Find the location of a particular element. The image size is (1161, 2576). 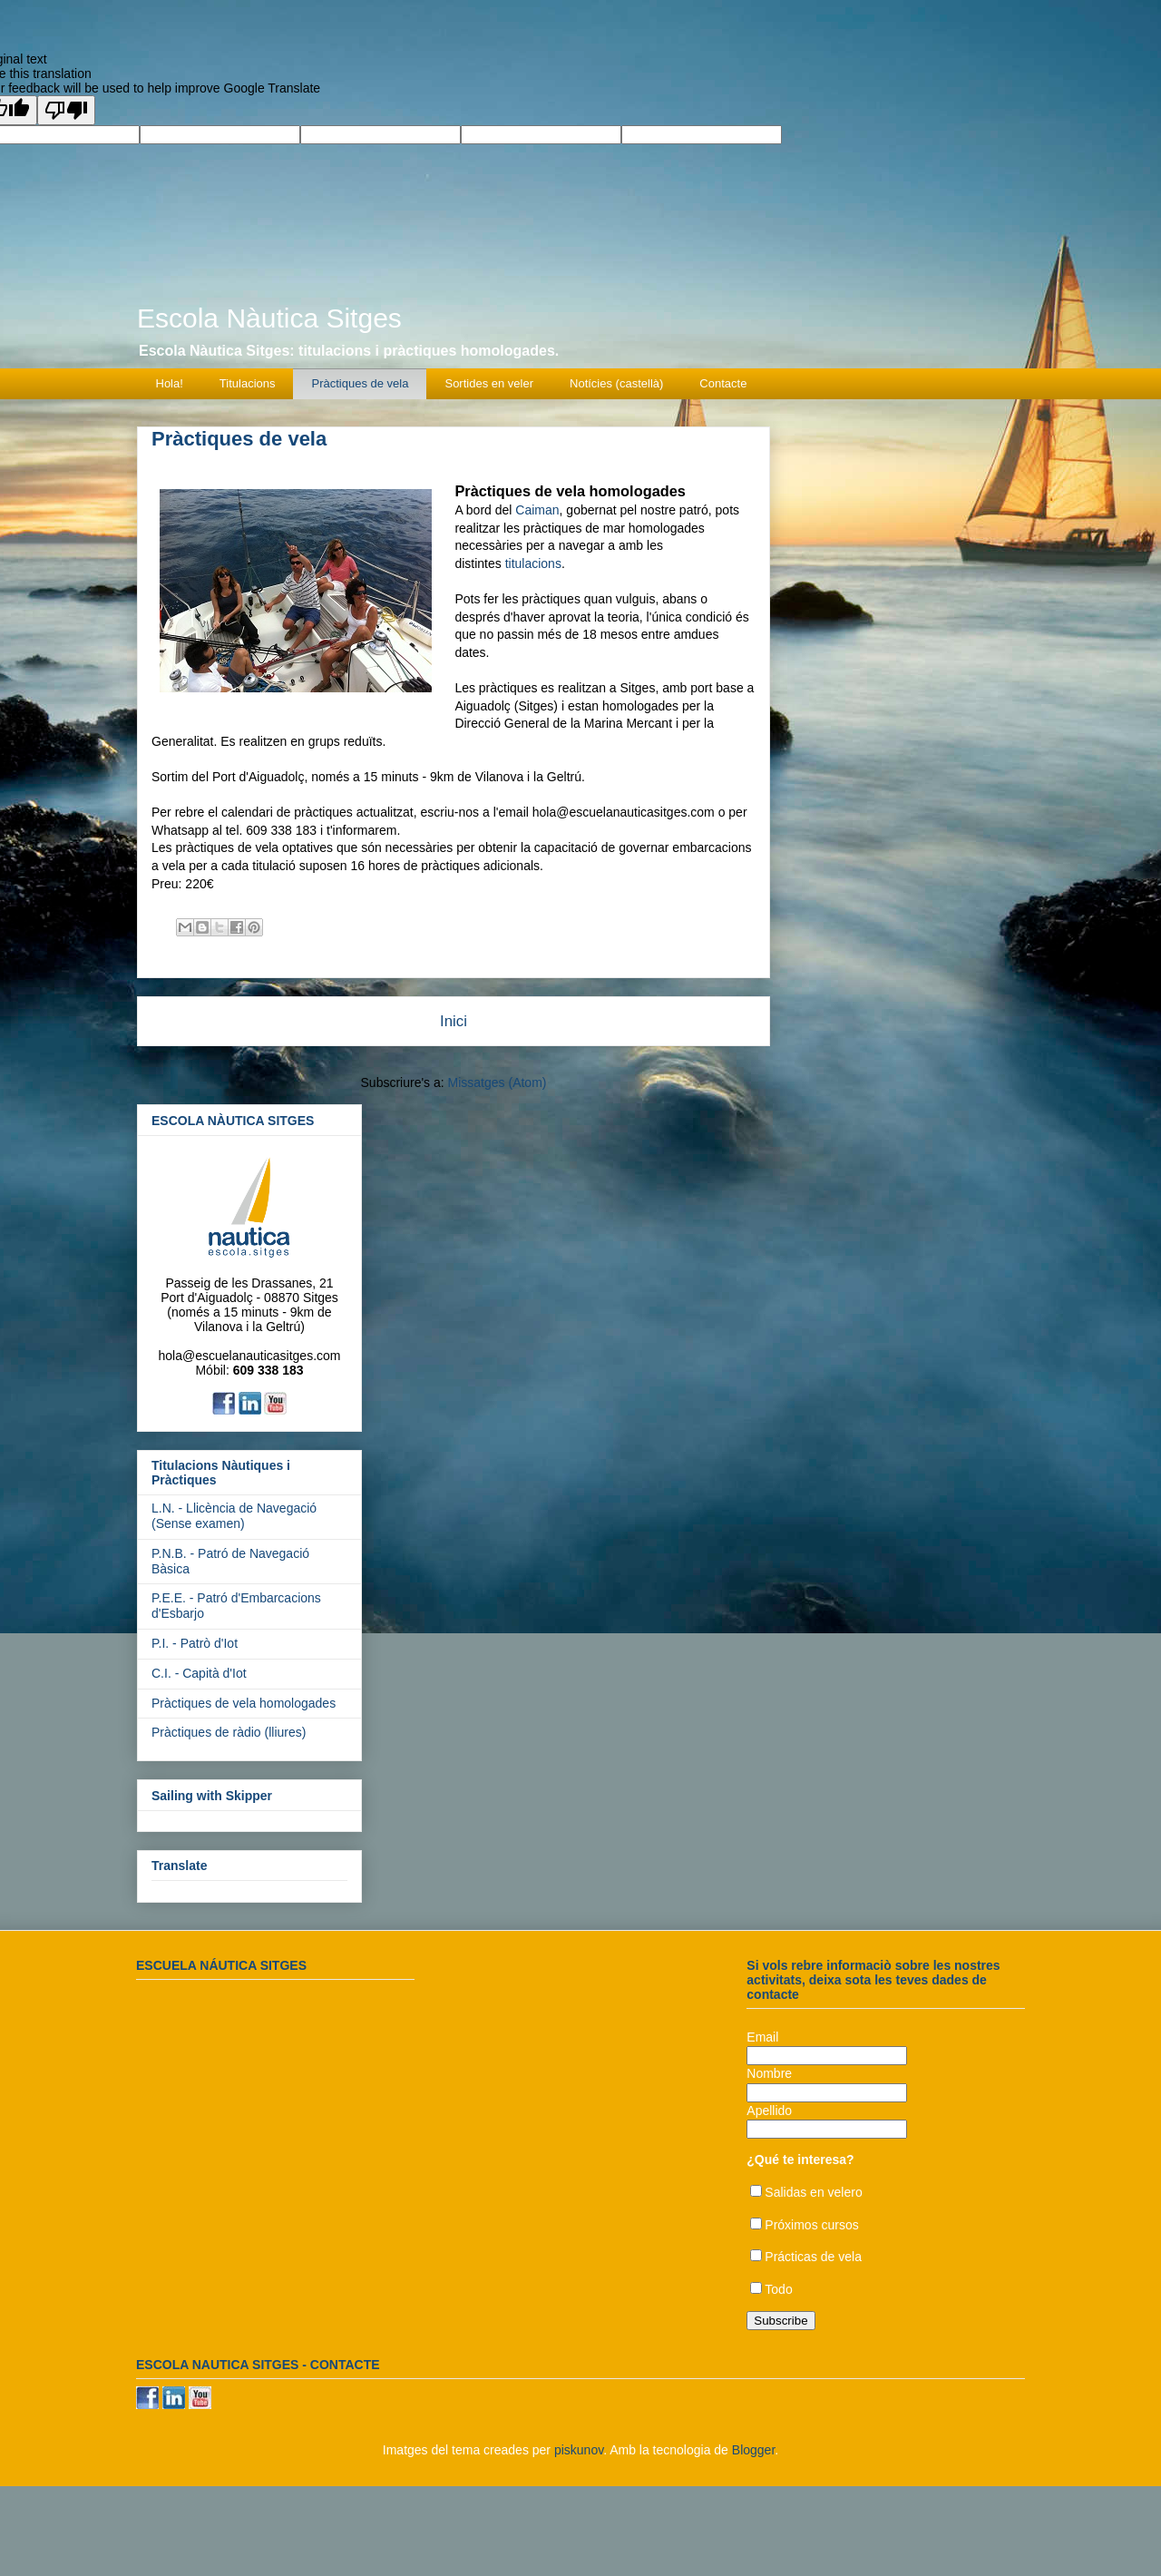

Missatges (Atom) is located at coordinates (497, 1082).